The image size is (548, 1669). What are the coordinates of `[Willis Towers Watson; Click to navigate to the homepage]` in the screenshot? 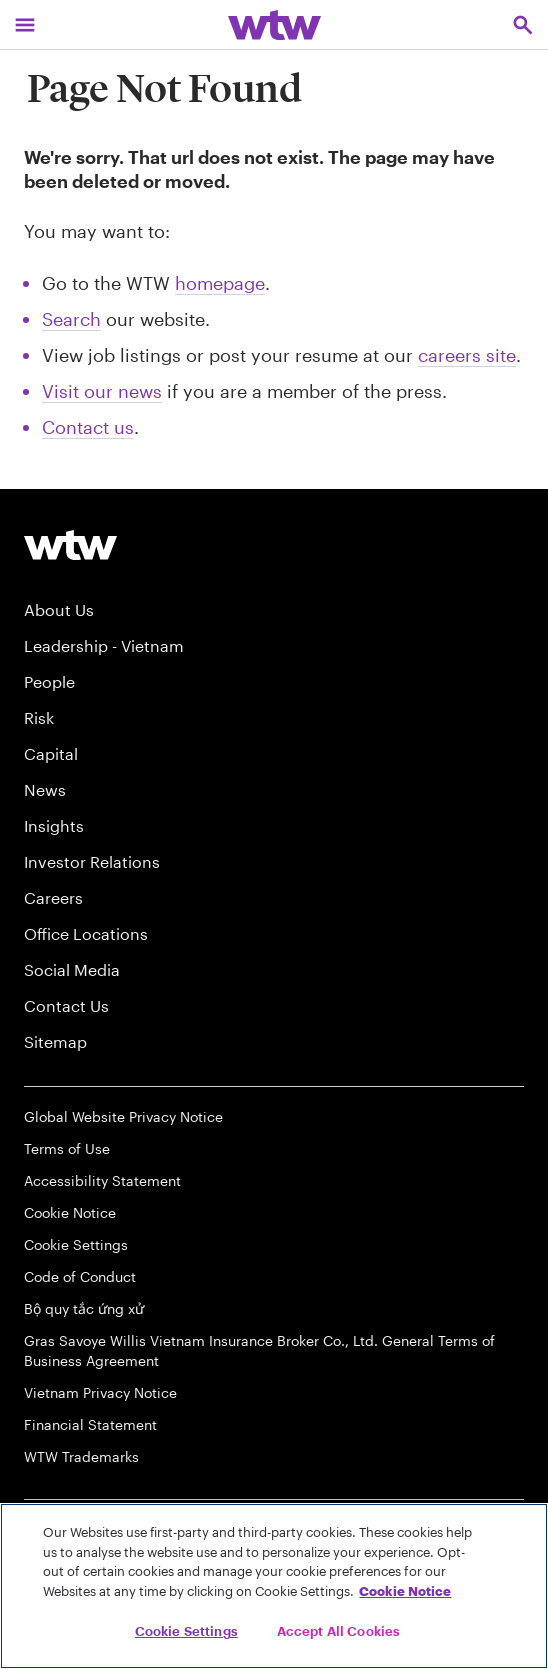 It's located at (274, 24).